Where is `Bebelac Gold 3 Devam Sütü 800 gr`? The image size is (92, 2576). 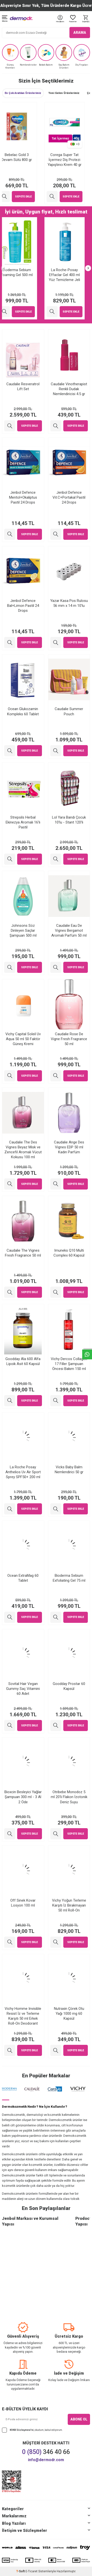
Bebelac Gold 3 Devam Sütü 800 gr is located at coordinates (22, 157).